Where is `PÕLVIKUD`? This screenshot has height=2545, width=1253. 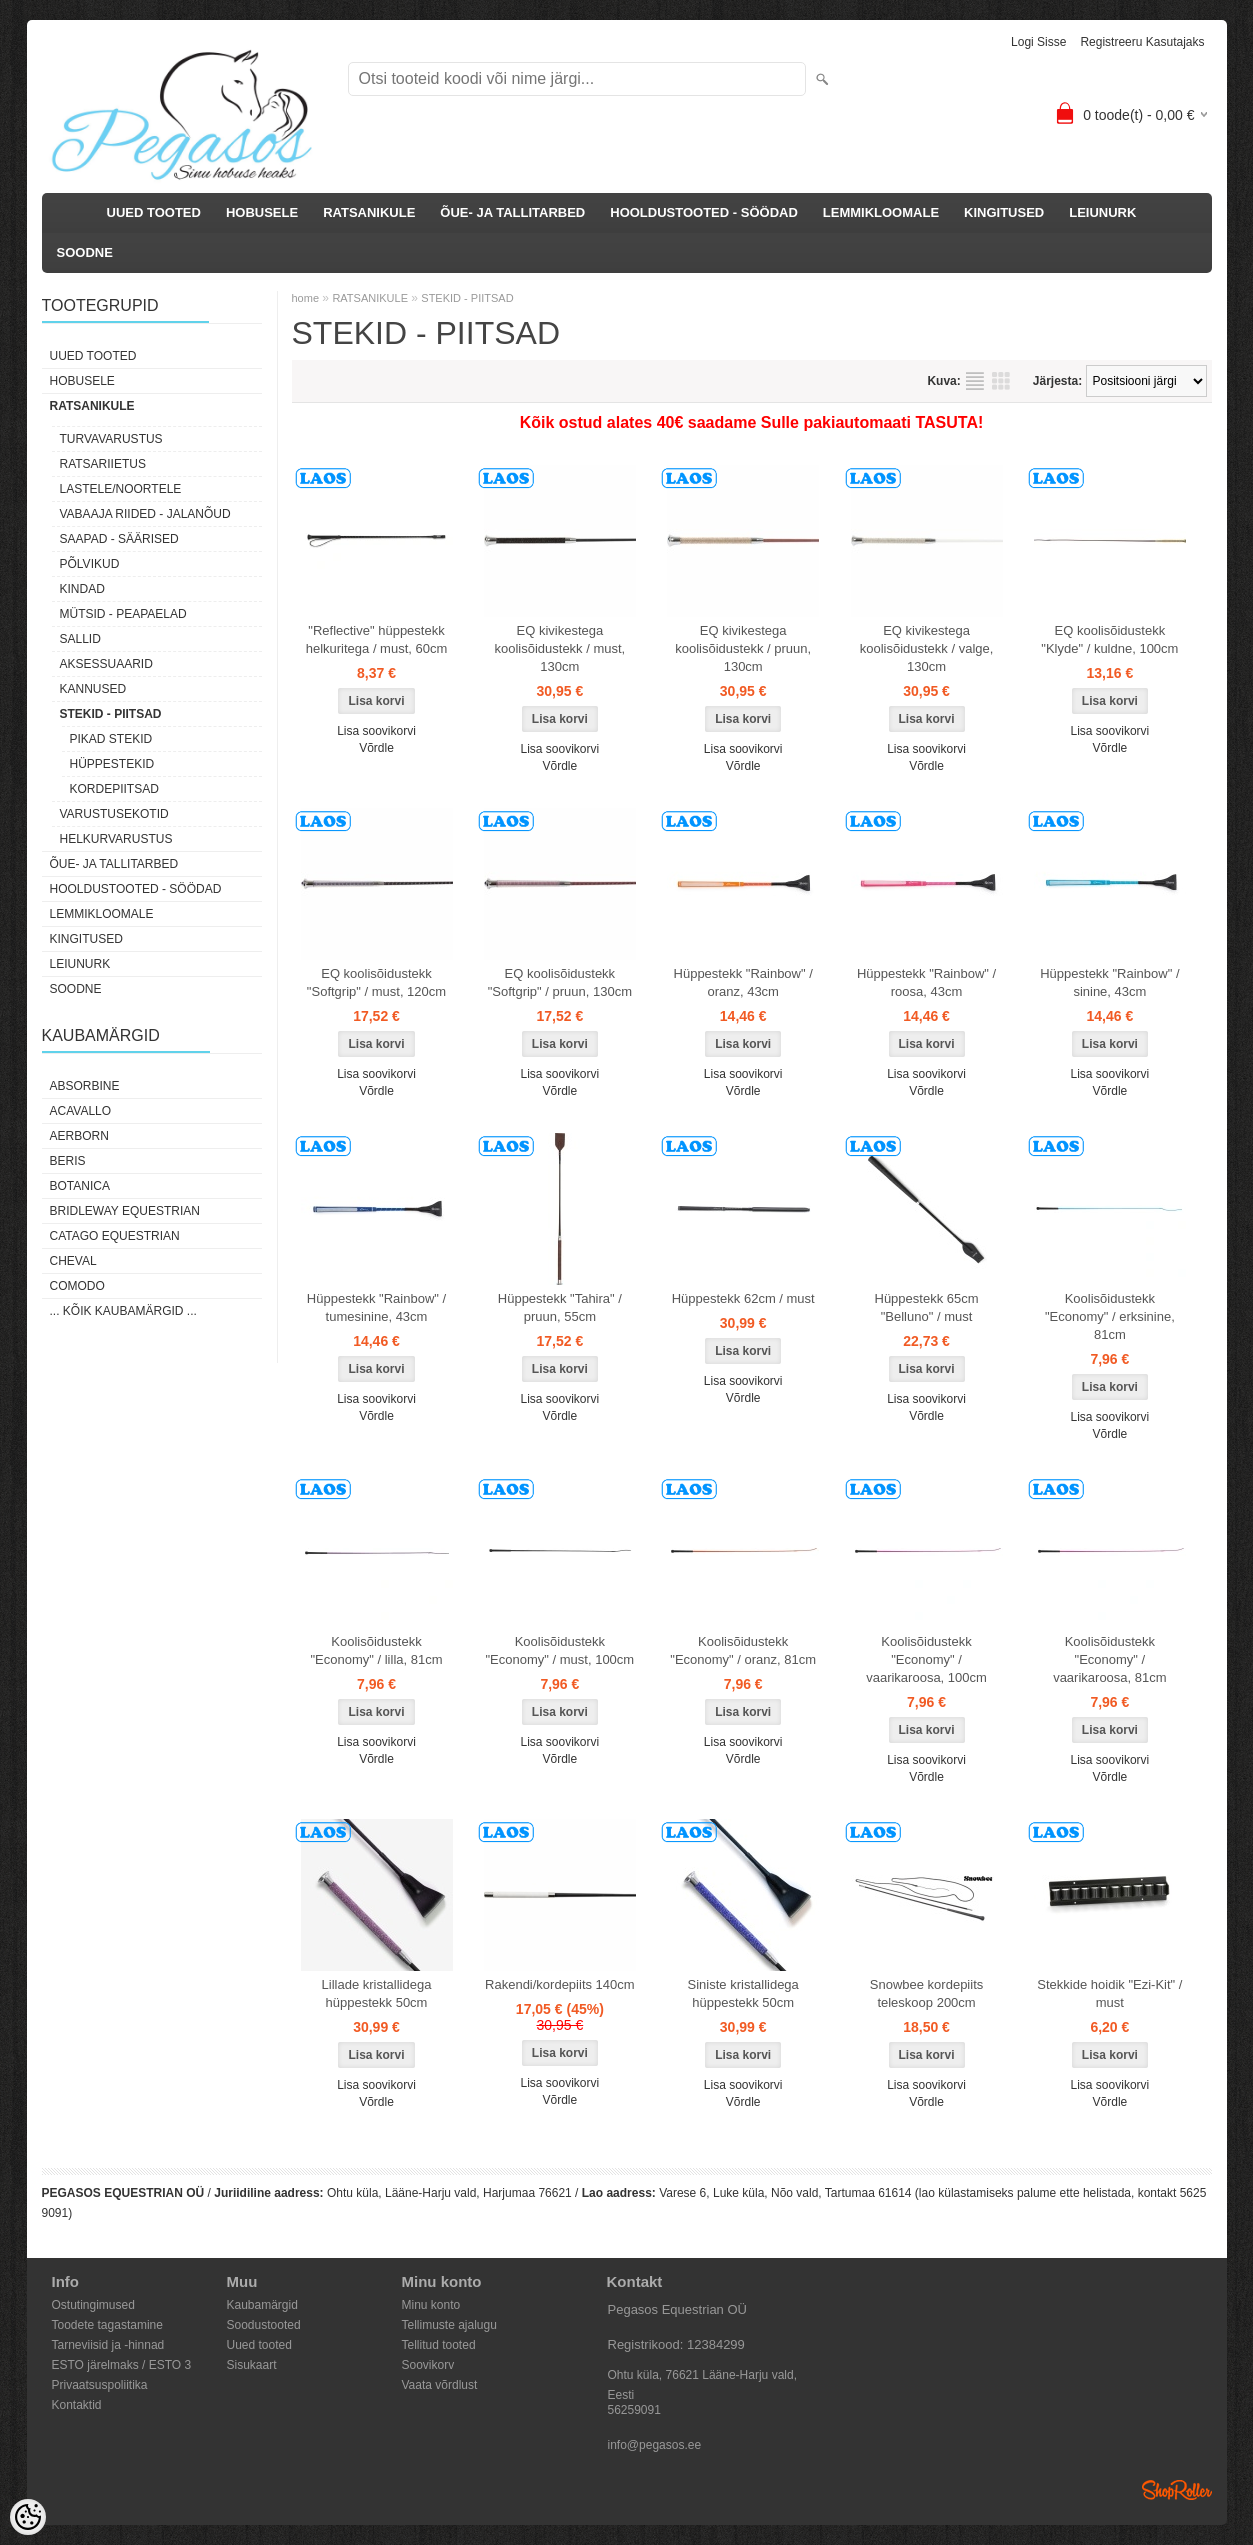
PÕLVIKUD is located at coordinates (90, 564).